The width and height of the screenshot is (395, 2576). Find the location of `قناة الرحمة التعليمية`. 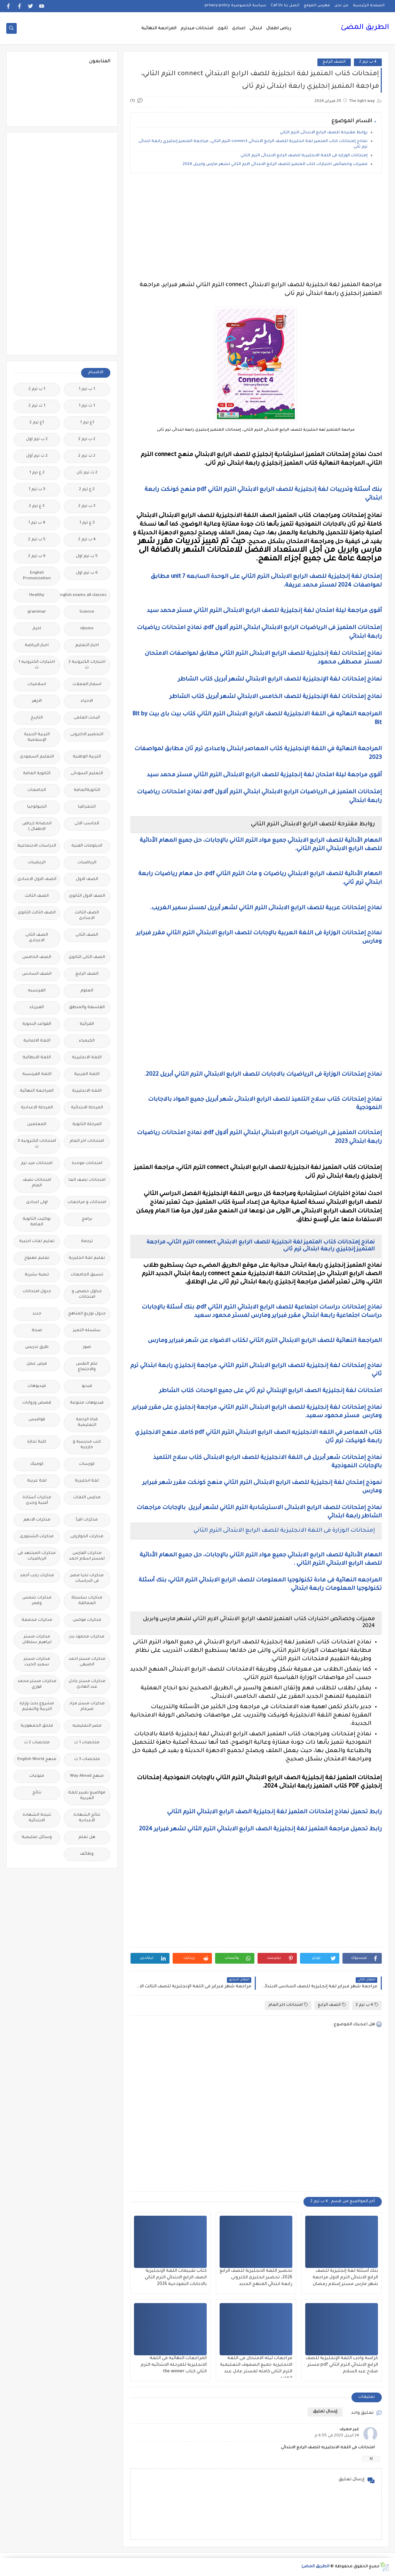

قناة الرحمة التعليمية is located at coordinates (87, 1422).